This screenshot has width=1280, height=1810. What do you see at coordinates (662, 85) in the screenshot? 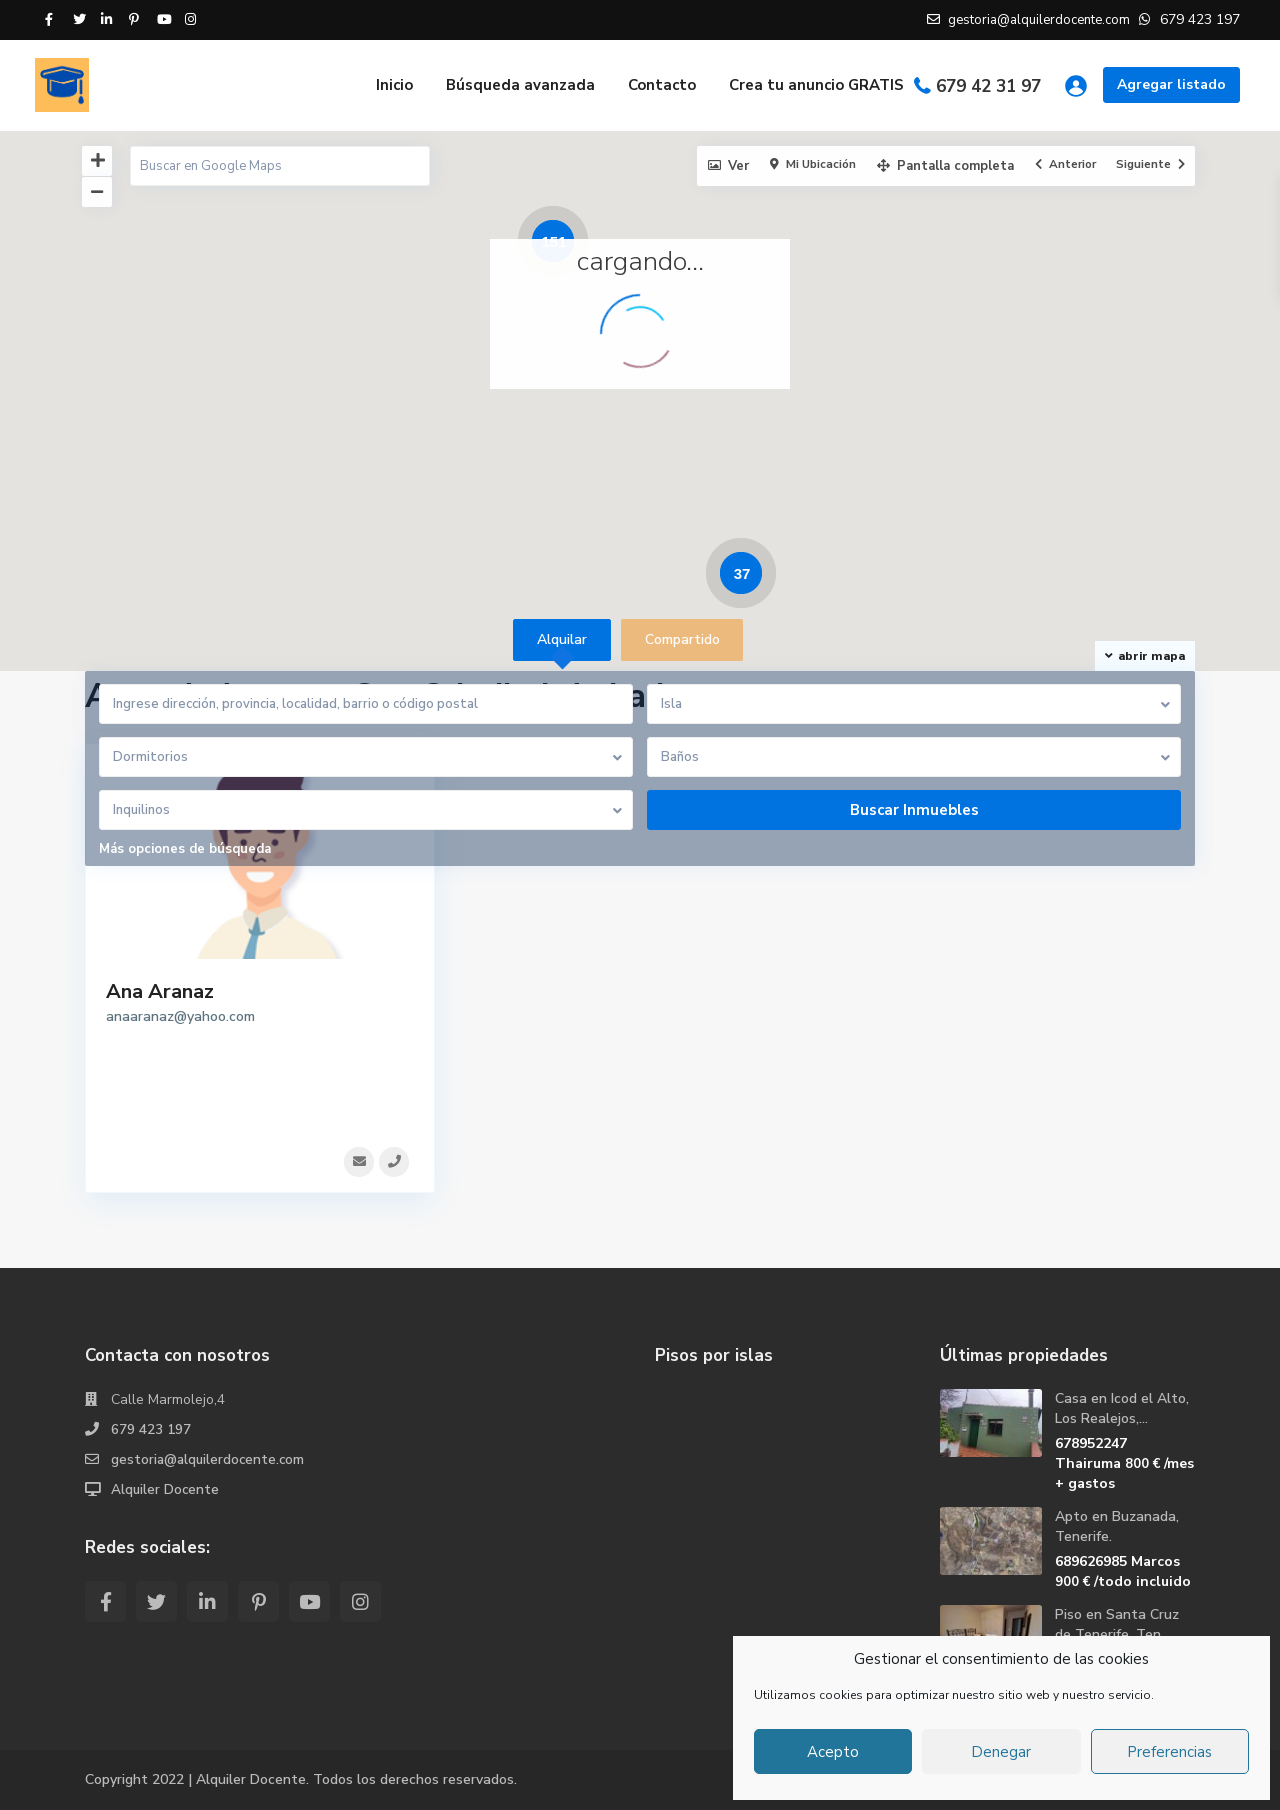
I see `Contacto` at bounding box center [662, 85].